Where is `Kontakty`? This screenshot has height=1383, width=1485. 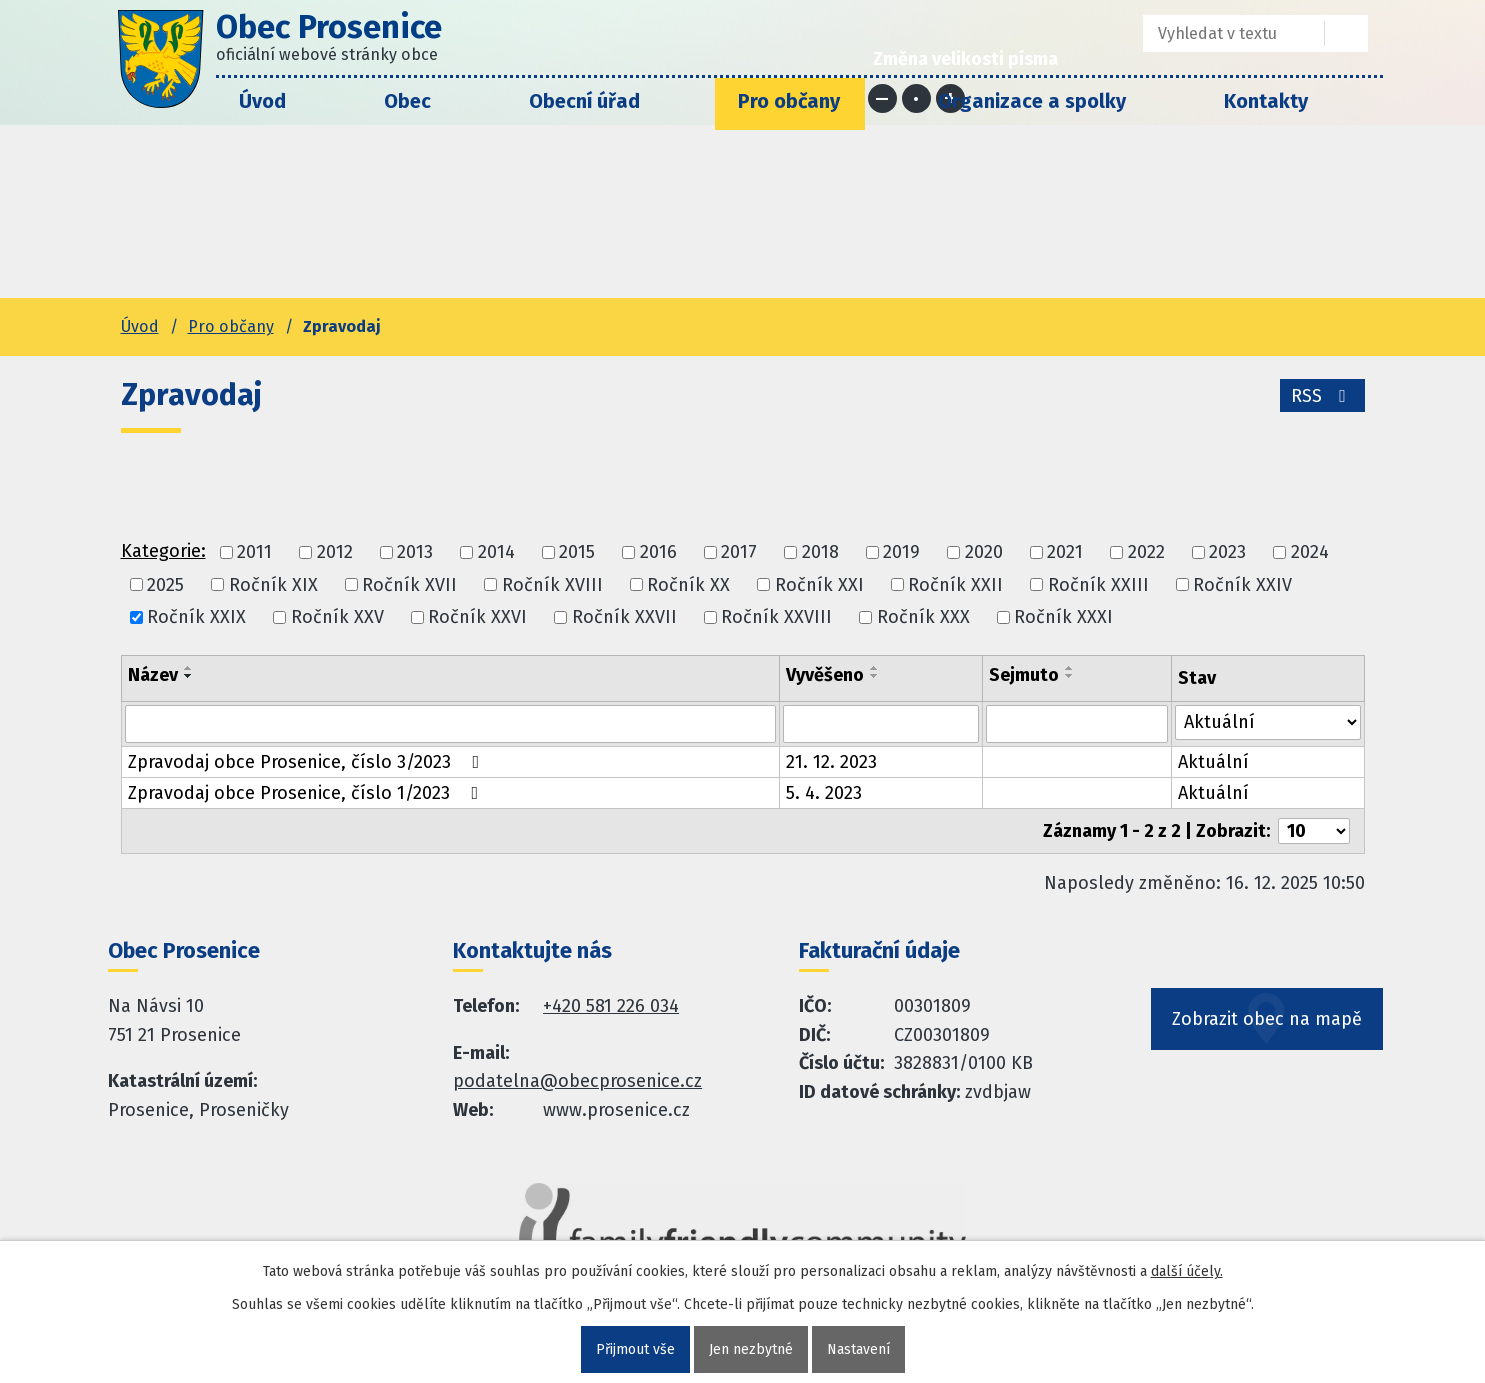
Kontakty is located at coordinates (1266, 101).